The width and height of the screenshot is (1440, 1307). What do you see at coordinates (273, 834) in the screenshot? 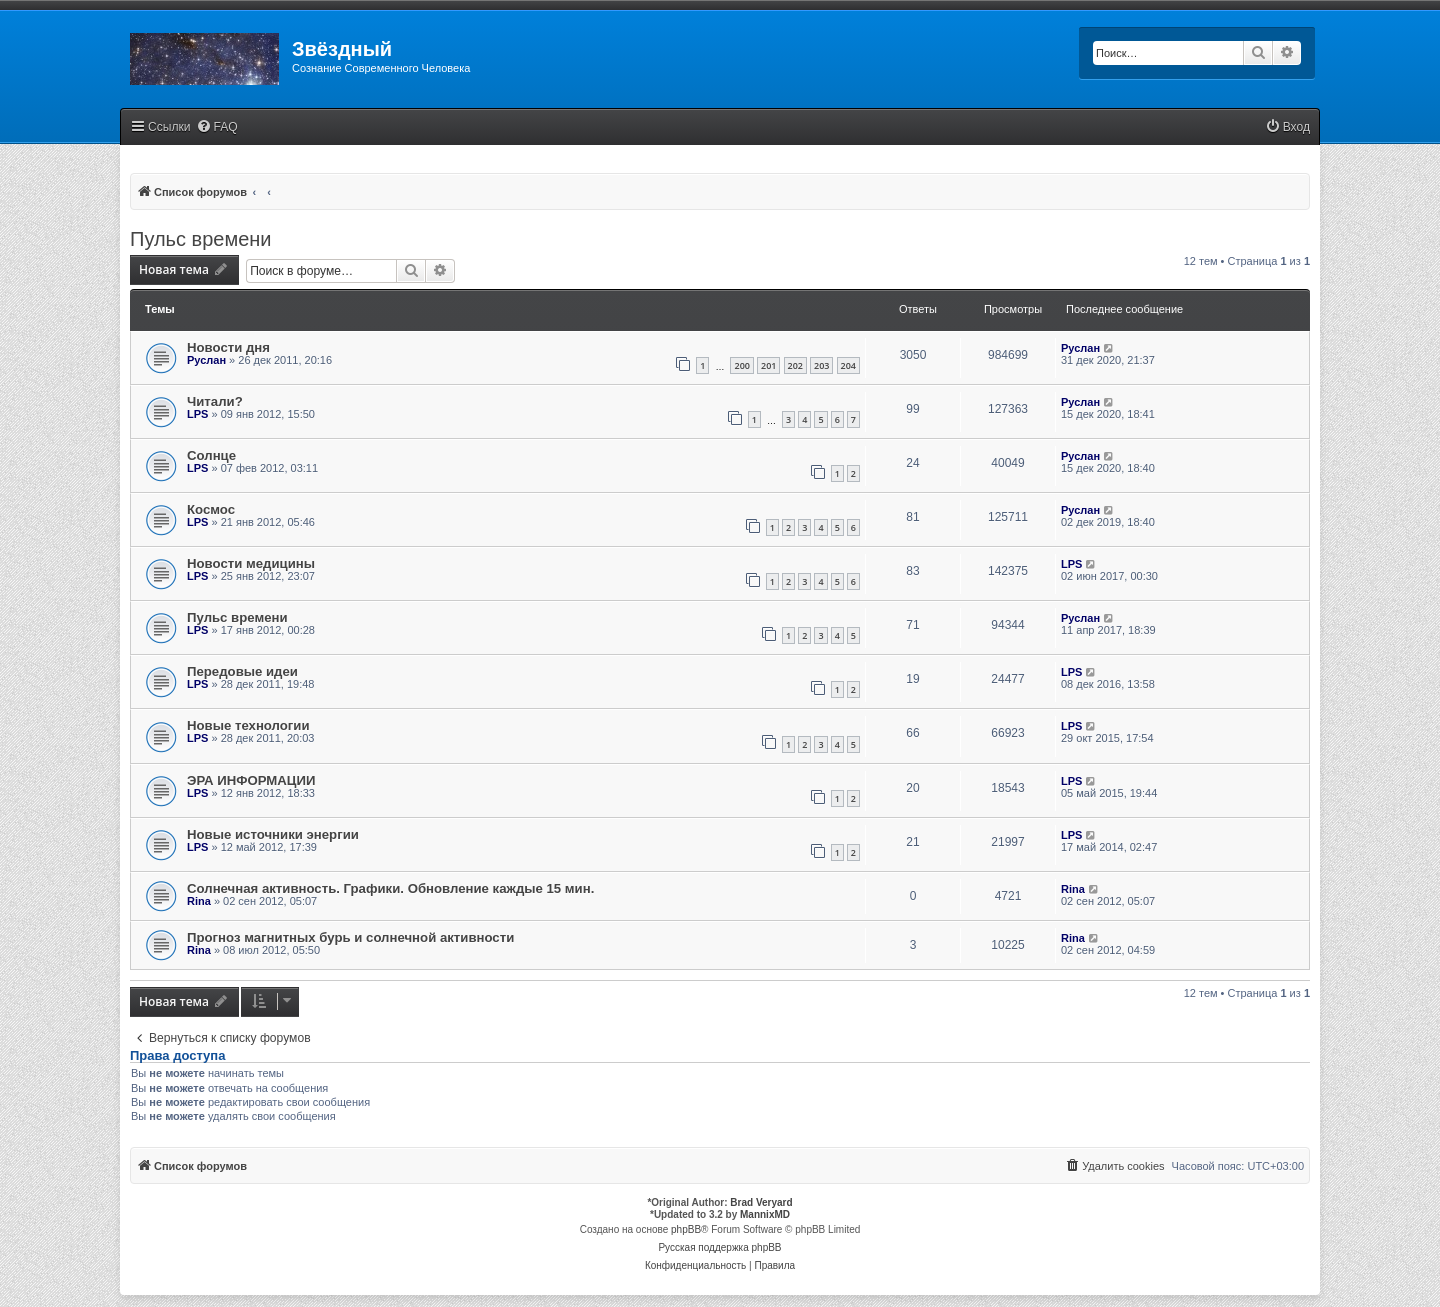
I see `Новые источники энергии` at bounding box center [273, 834].